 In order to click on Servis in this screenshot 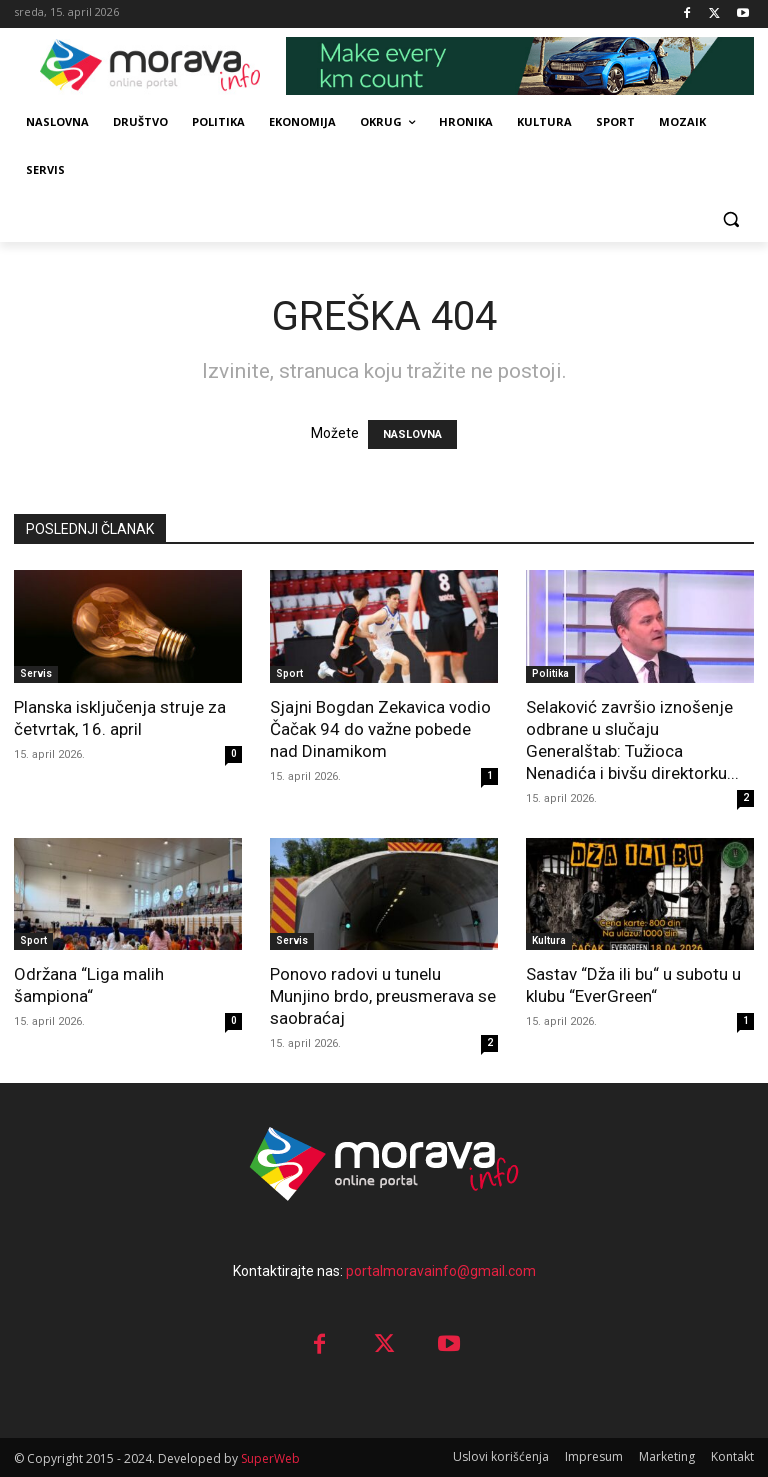, I will do `click(36, 673)`.